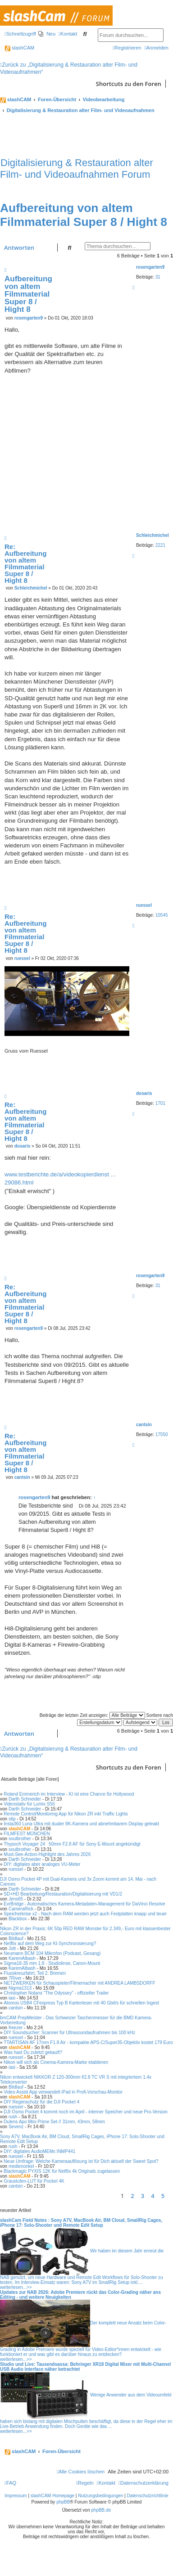 The width and height of the screenshot is (173, 2576). What do you see at coordinates (76, 2020) in the screenshot?
I see `bmCAM PrepMeister - Das Schweizer Taschenmesser für die BMD Kamera-Vorbereitung` at bounding box center [76, 2020].